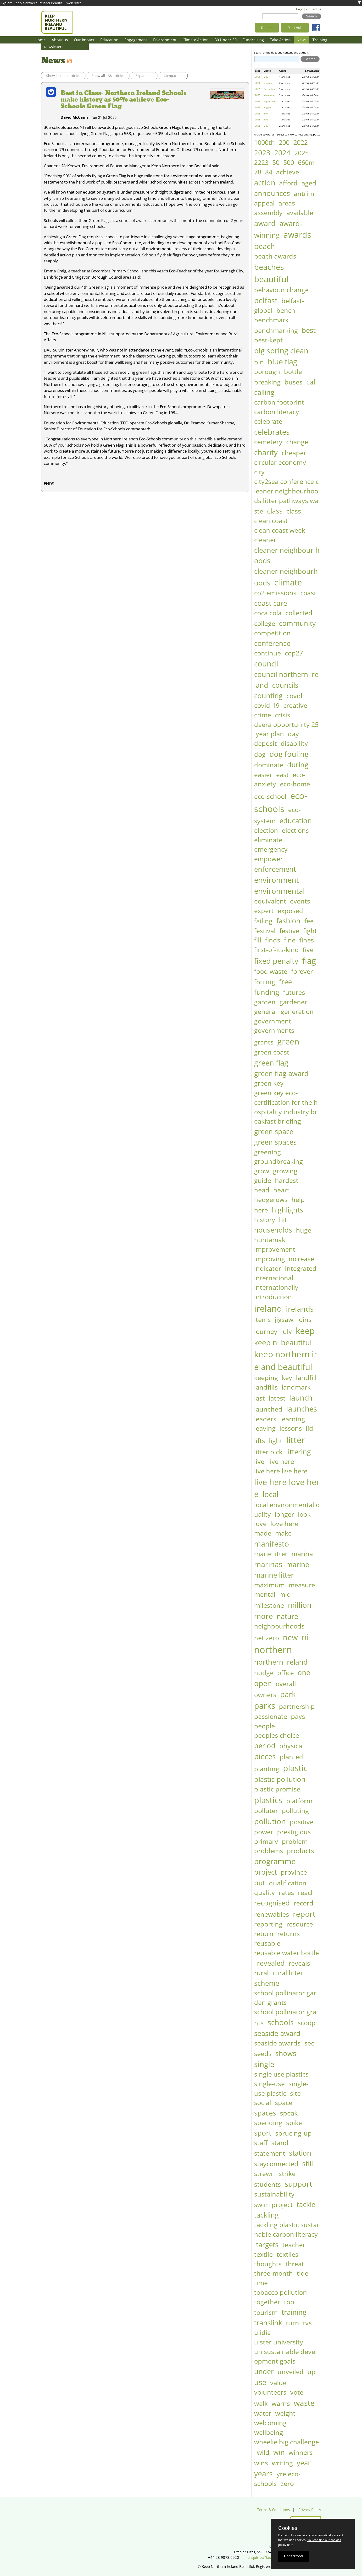  Describe the element at coordinates (270, 901) in the screenshot. I see `equivalent` at that location.